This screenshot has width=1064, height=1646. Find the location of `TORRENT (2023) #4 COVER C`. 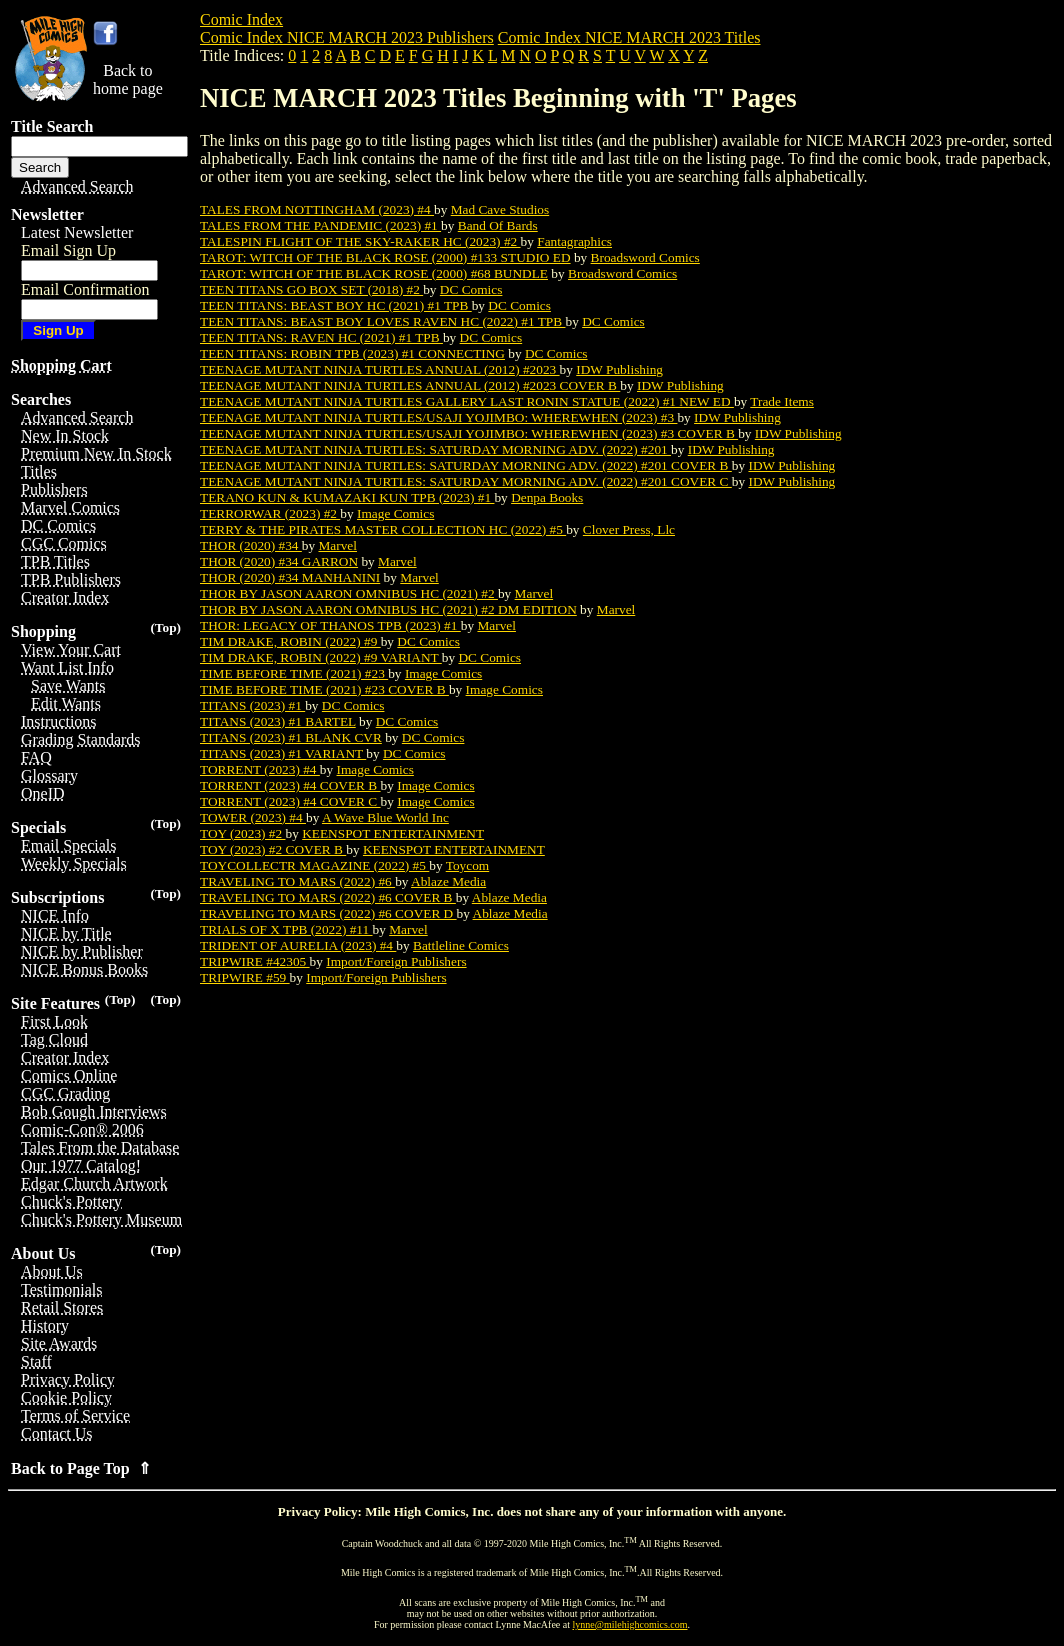

TORRENT (2023) #4 COVER C is located at coordinates (290, 801).